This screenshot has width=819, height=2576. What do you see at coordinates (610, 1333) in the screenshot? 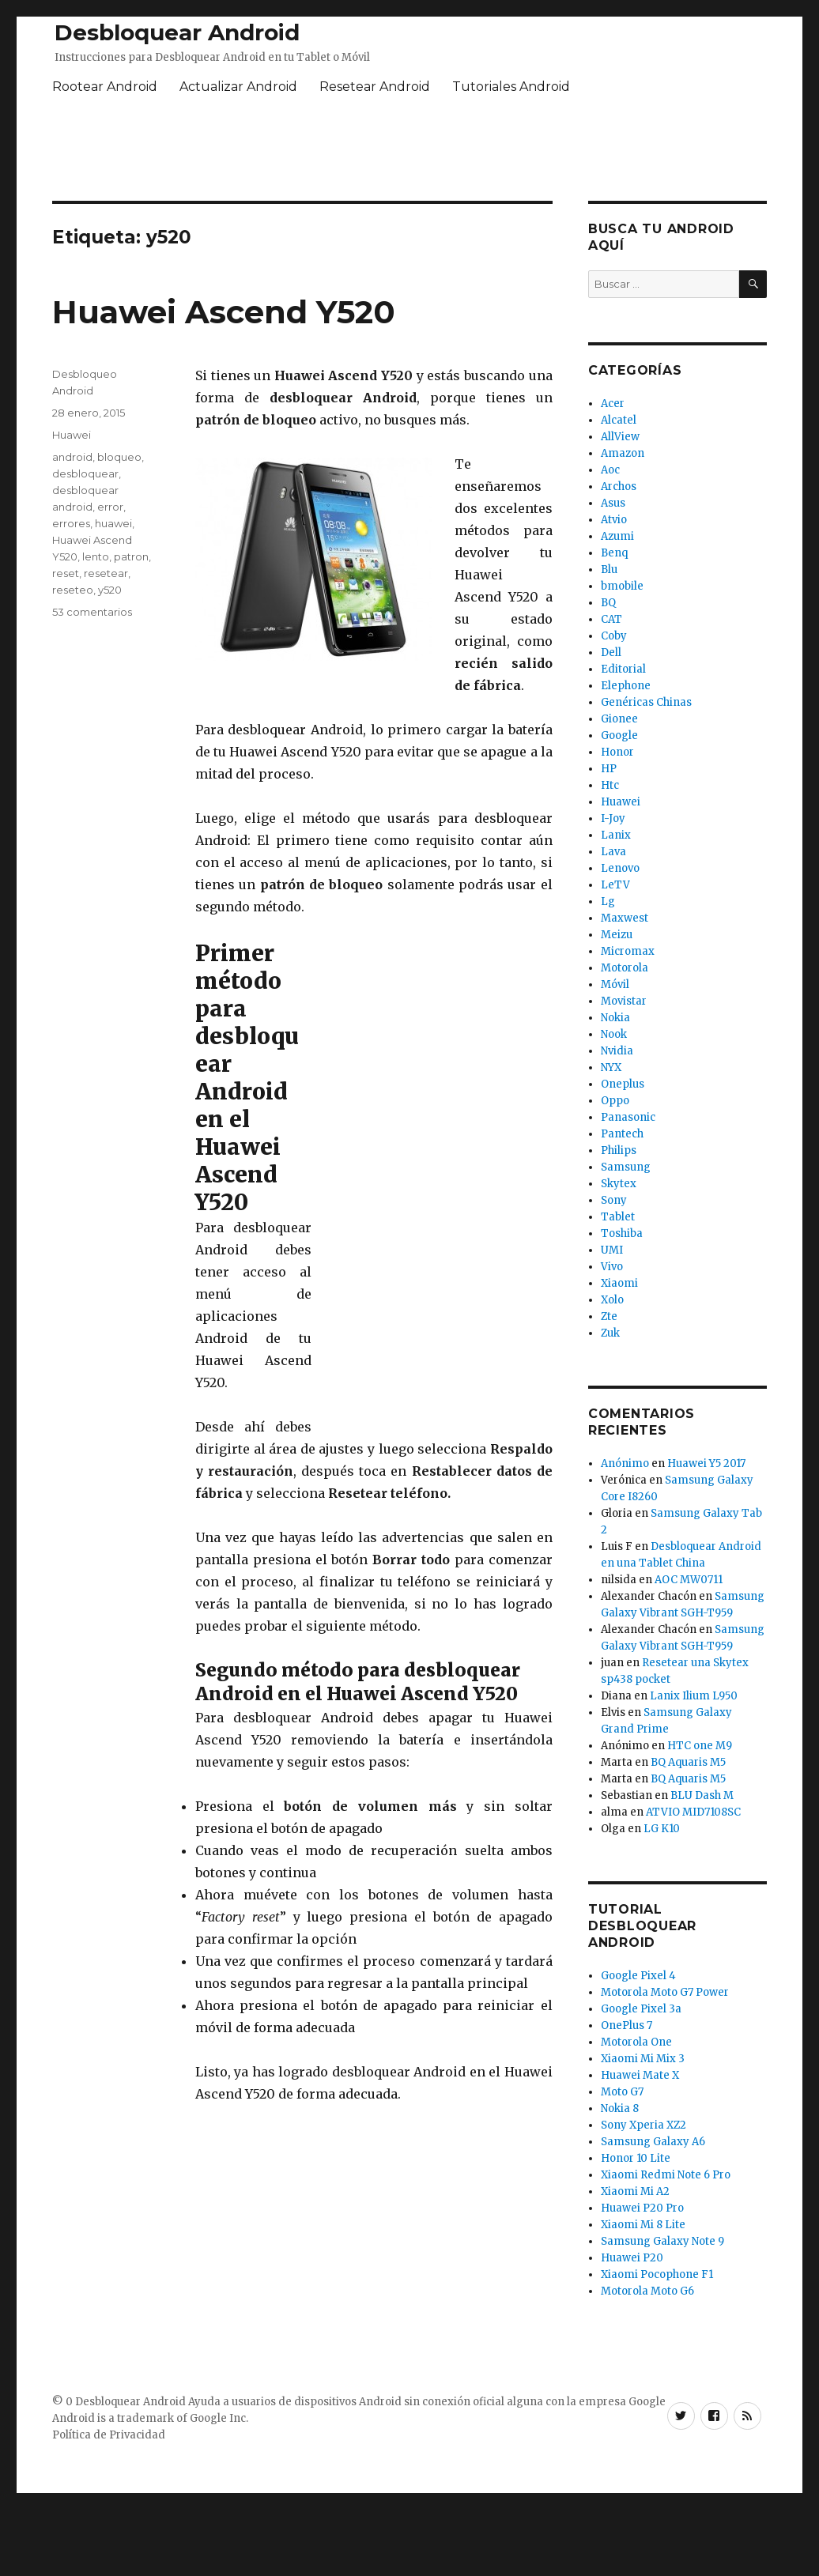
I see `Zuk` at bounding box center [610, 1333].